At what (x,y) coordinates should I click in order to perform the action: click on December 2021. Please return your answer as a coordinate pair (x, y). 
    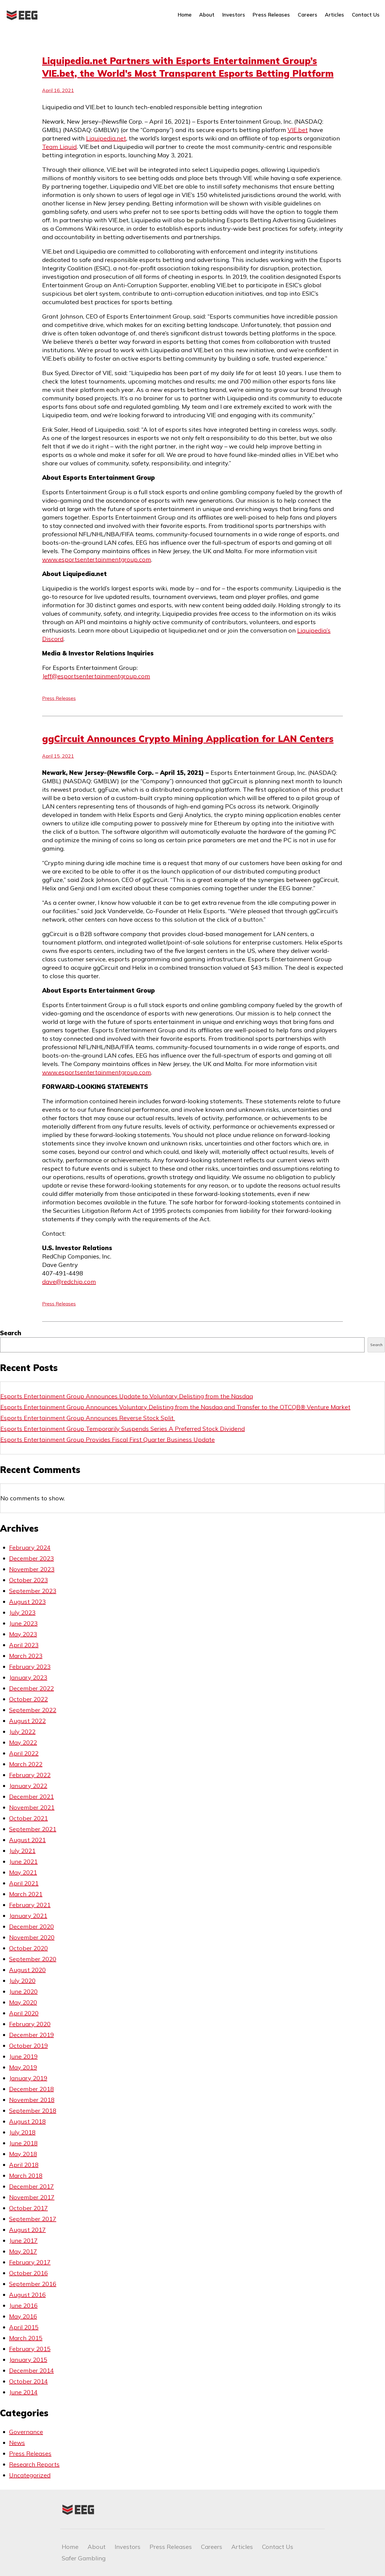
    Looking at the image, I should click on (31, 1796).